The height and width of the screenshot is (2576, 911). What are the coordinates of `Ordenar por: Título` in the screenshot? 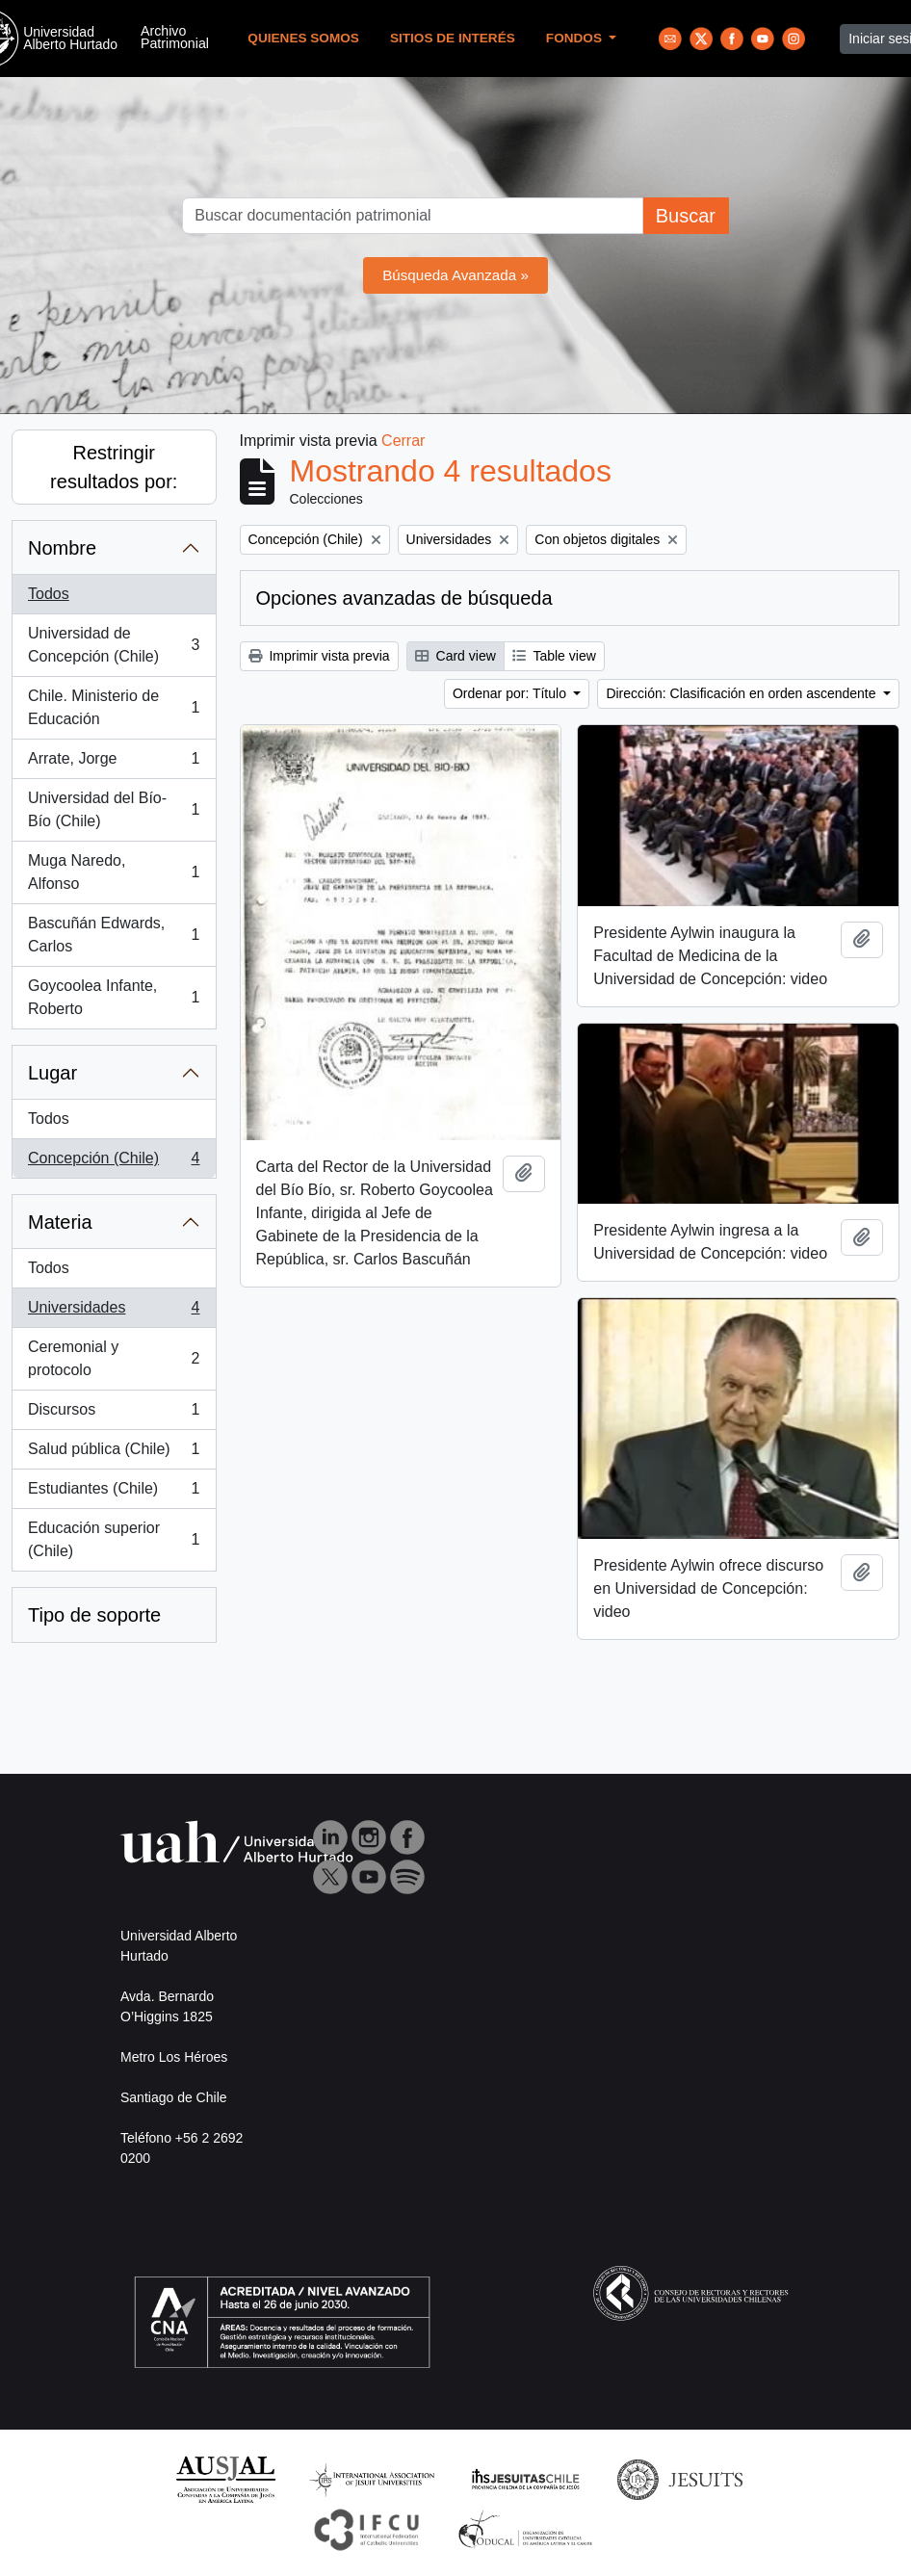 It's located at (511, 693).